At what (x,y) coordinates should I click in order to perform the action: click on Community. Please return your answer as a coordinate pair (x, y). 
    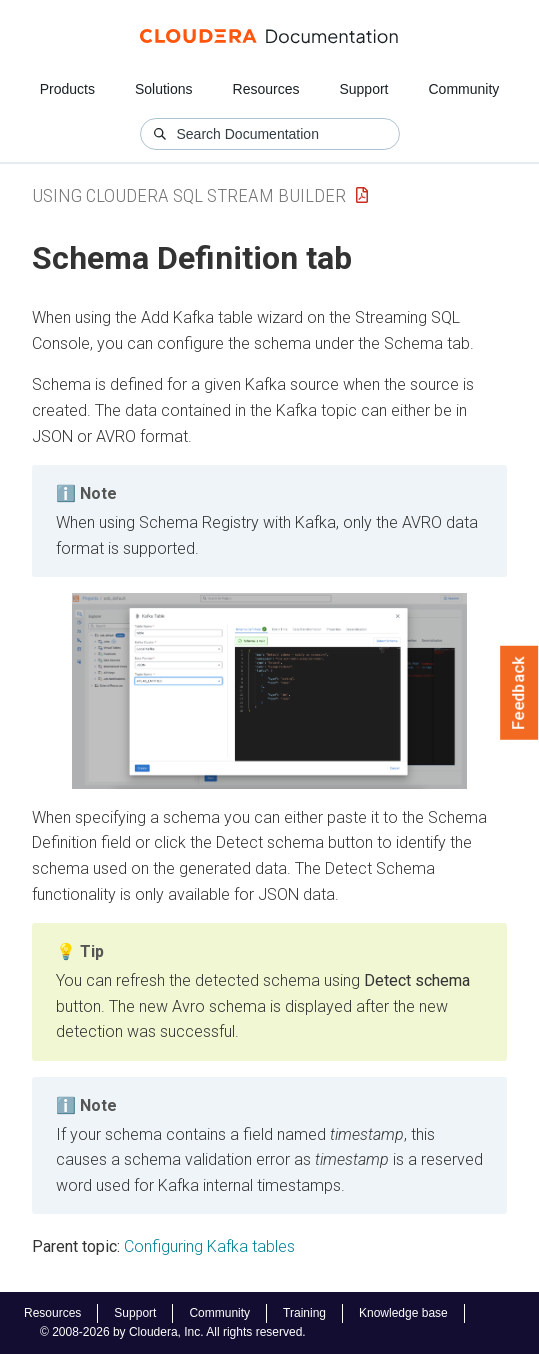
    Looking at the image, I should click on (464, 89).